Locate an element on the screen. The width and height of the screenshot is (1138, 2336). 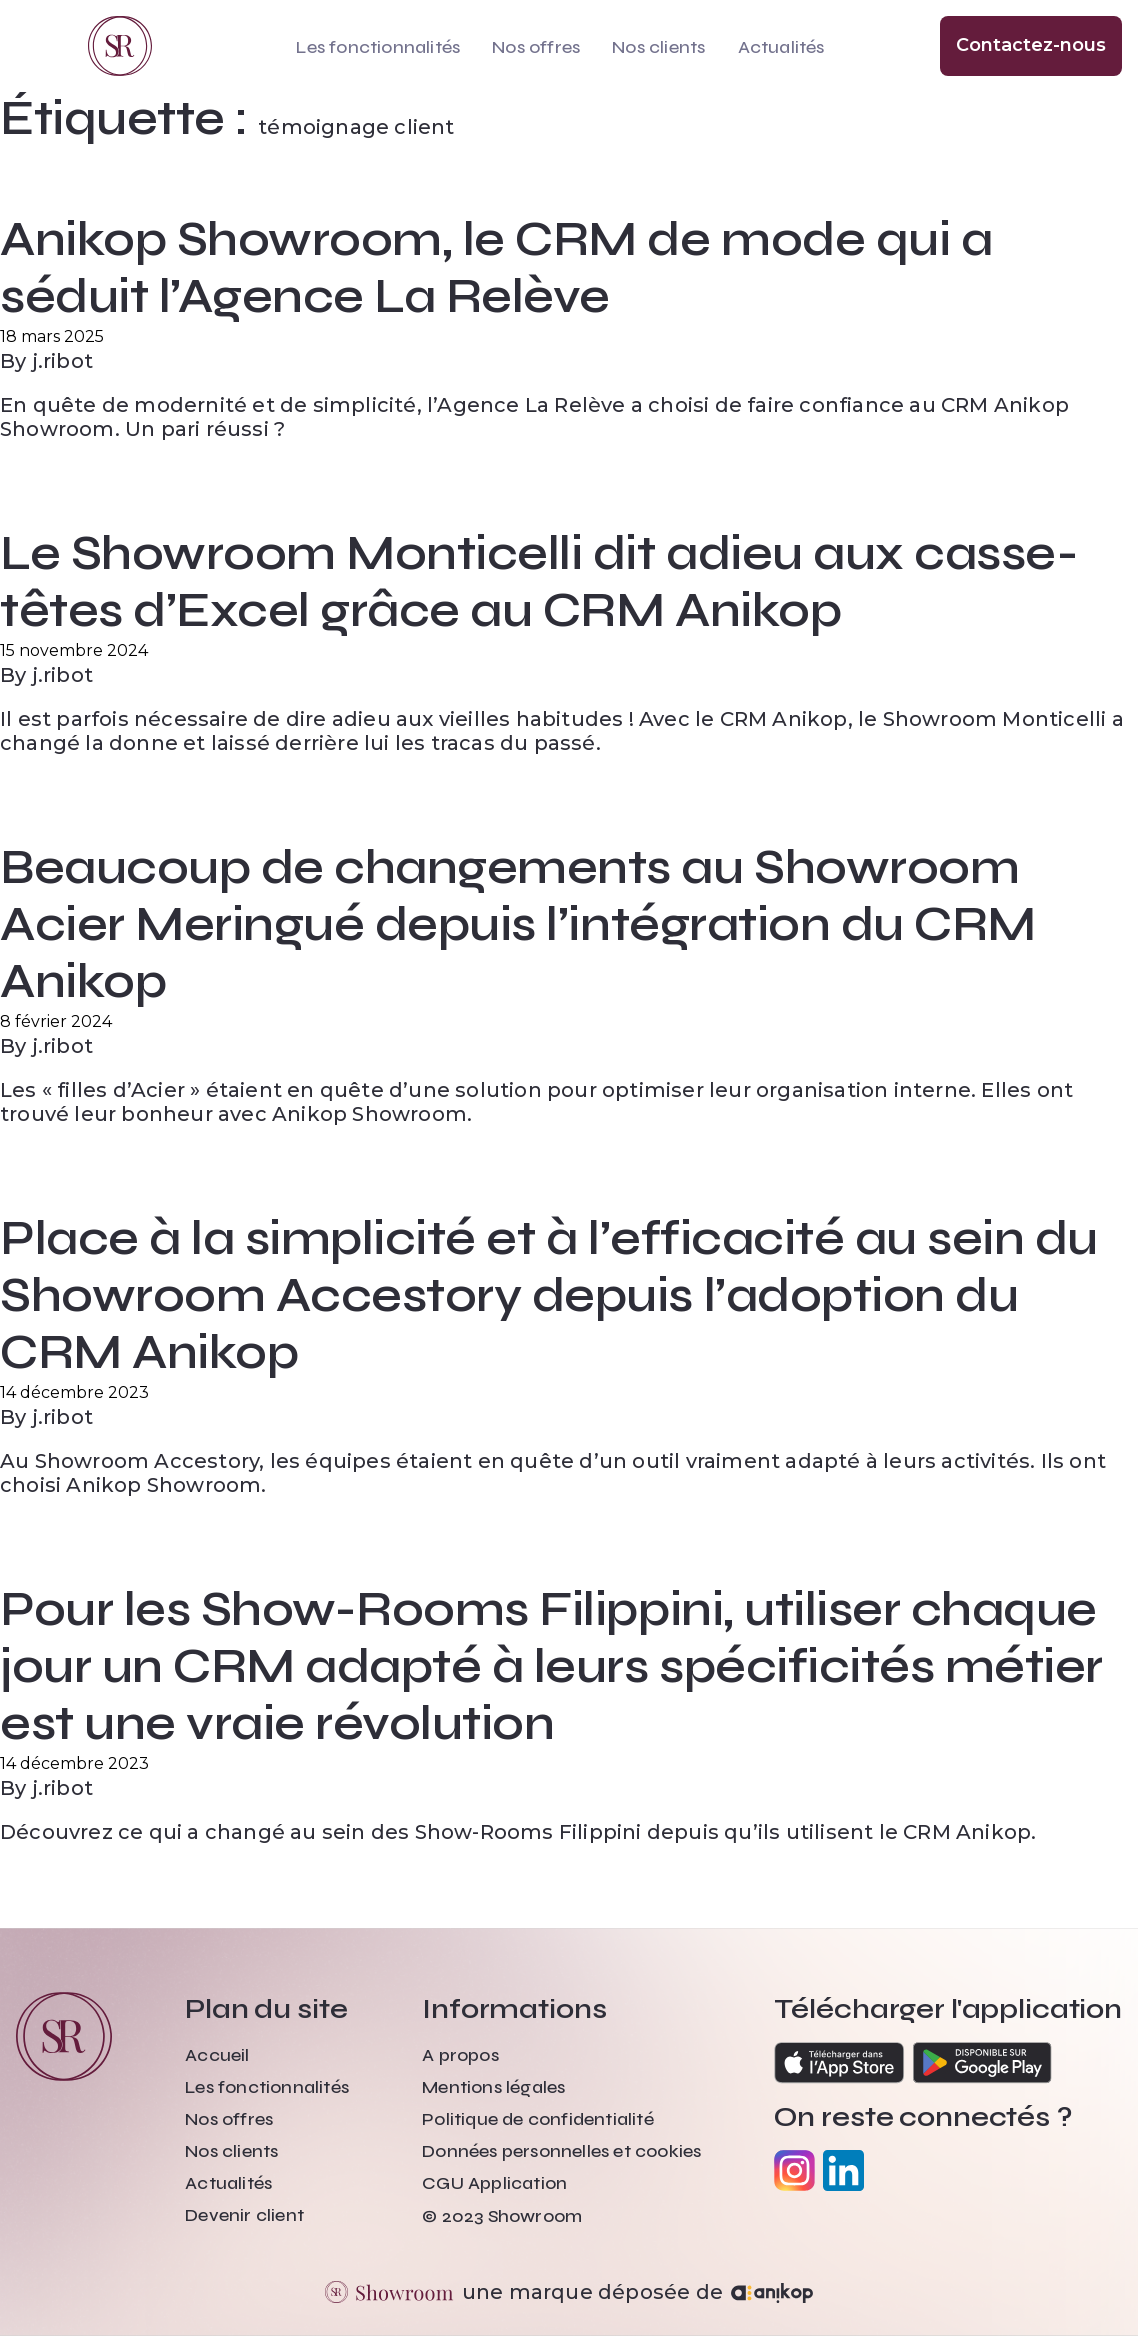
Politique de confidentialité is located at coordinates (538, 2119).